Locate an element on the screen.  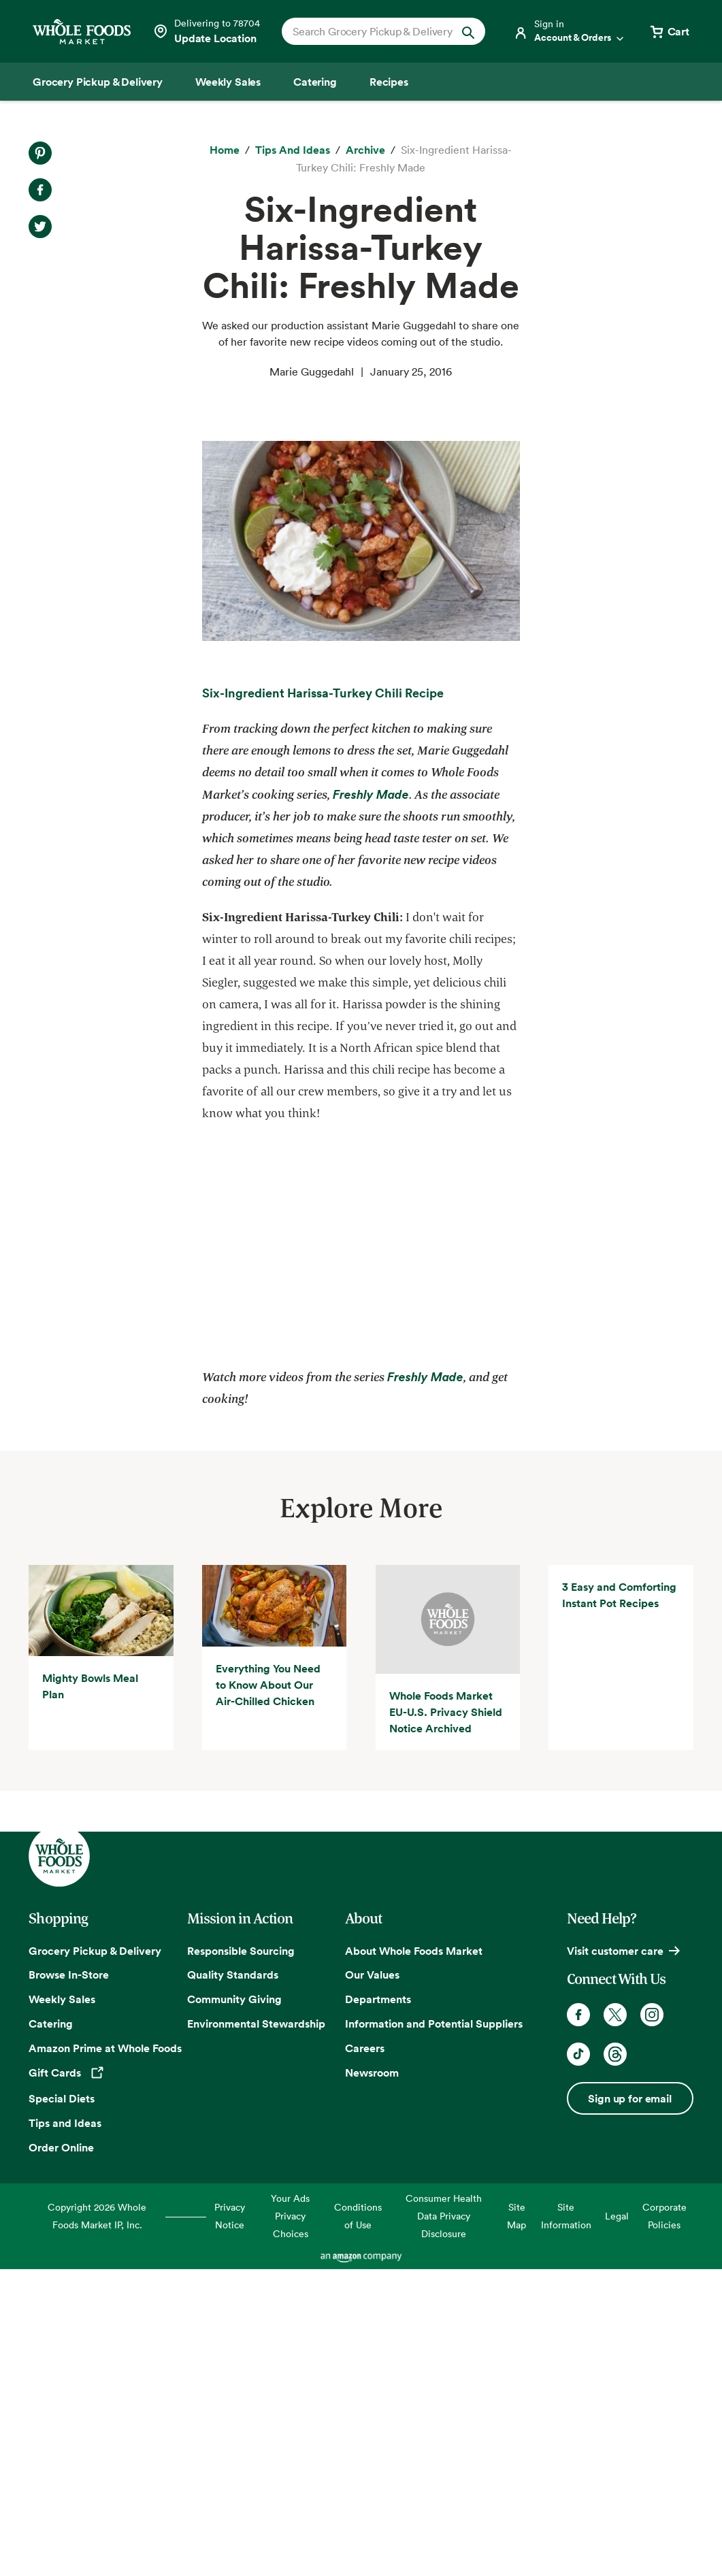
Our Values is located at coordinates (372, 2283).